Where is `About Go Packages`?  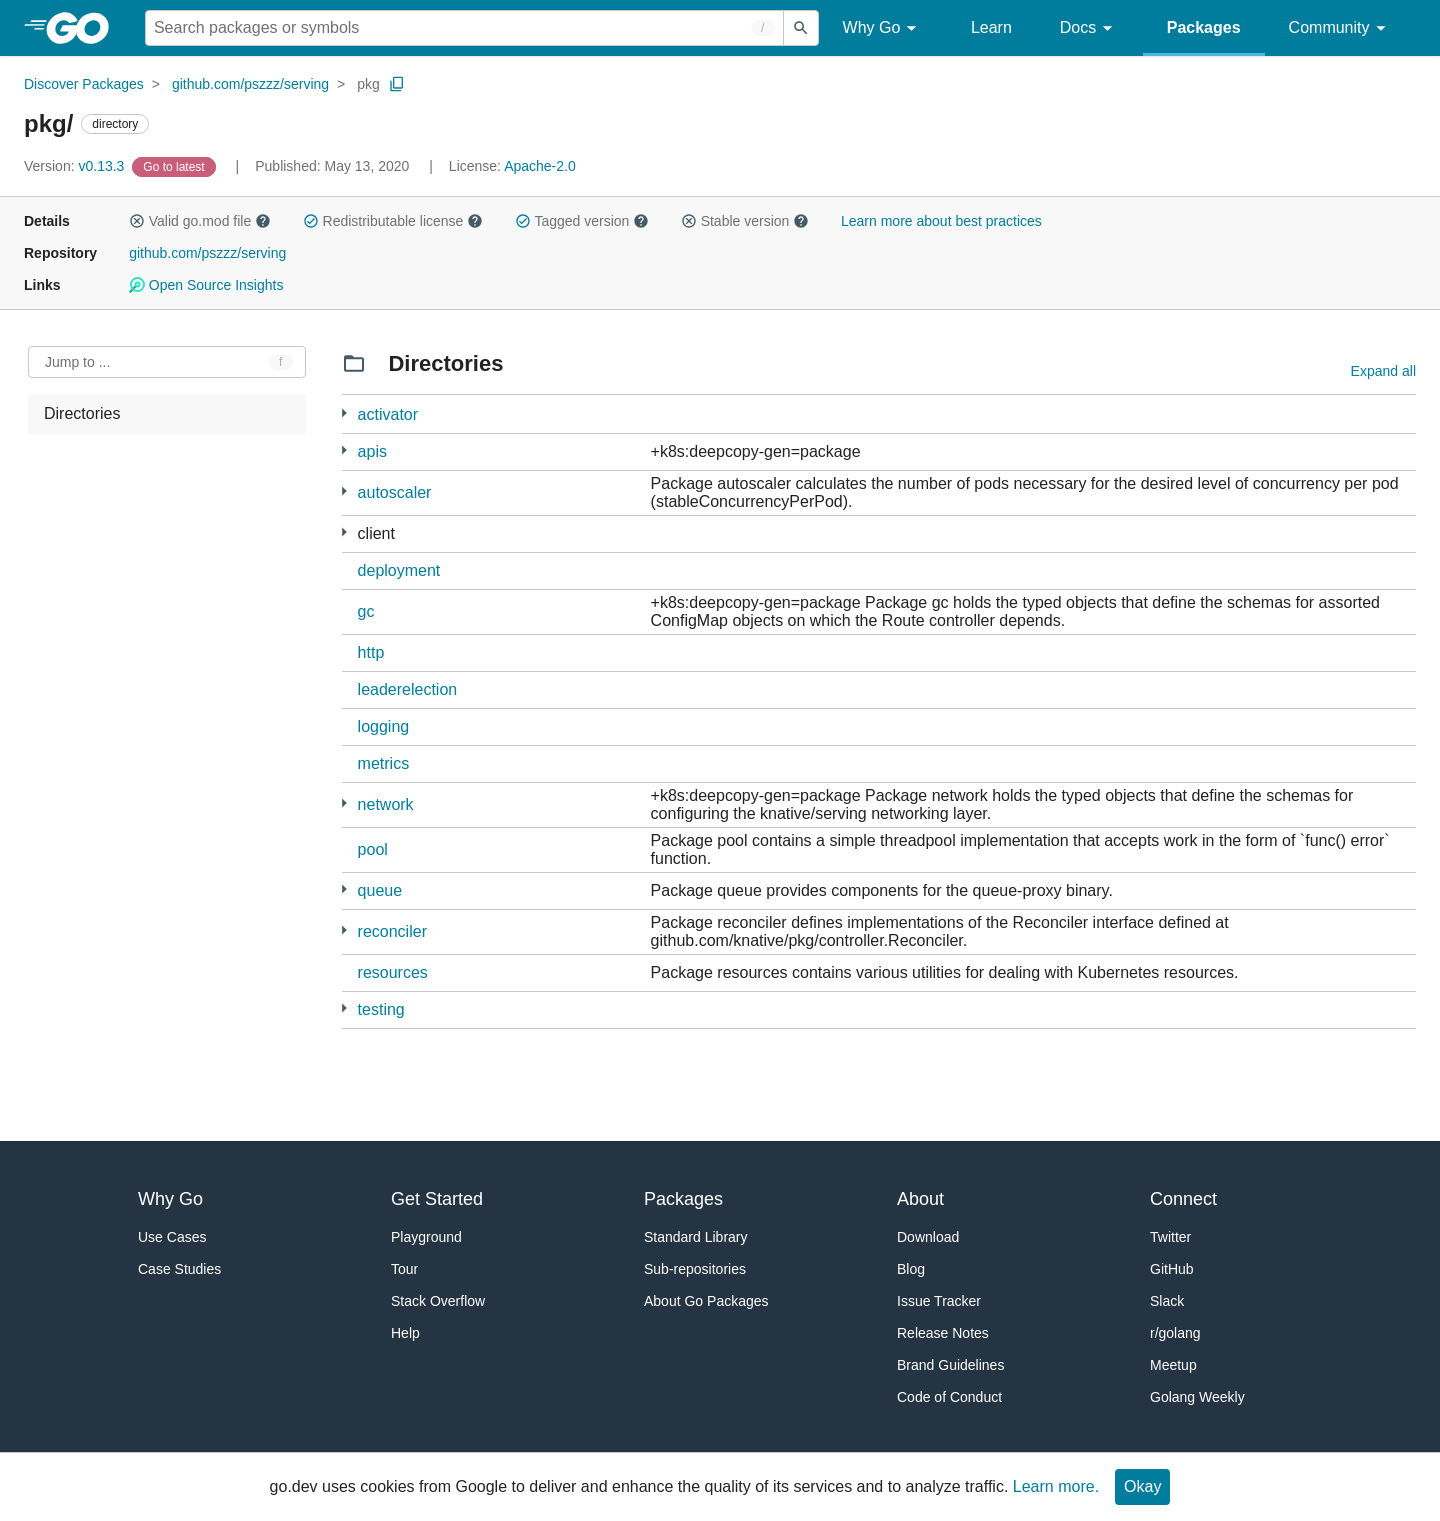 About Go Packages is located at coordinates (706, 1301).